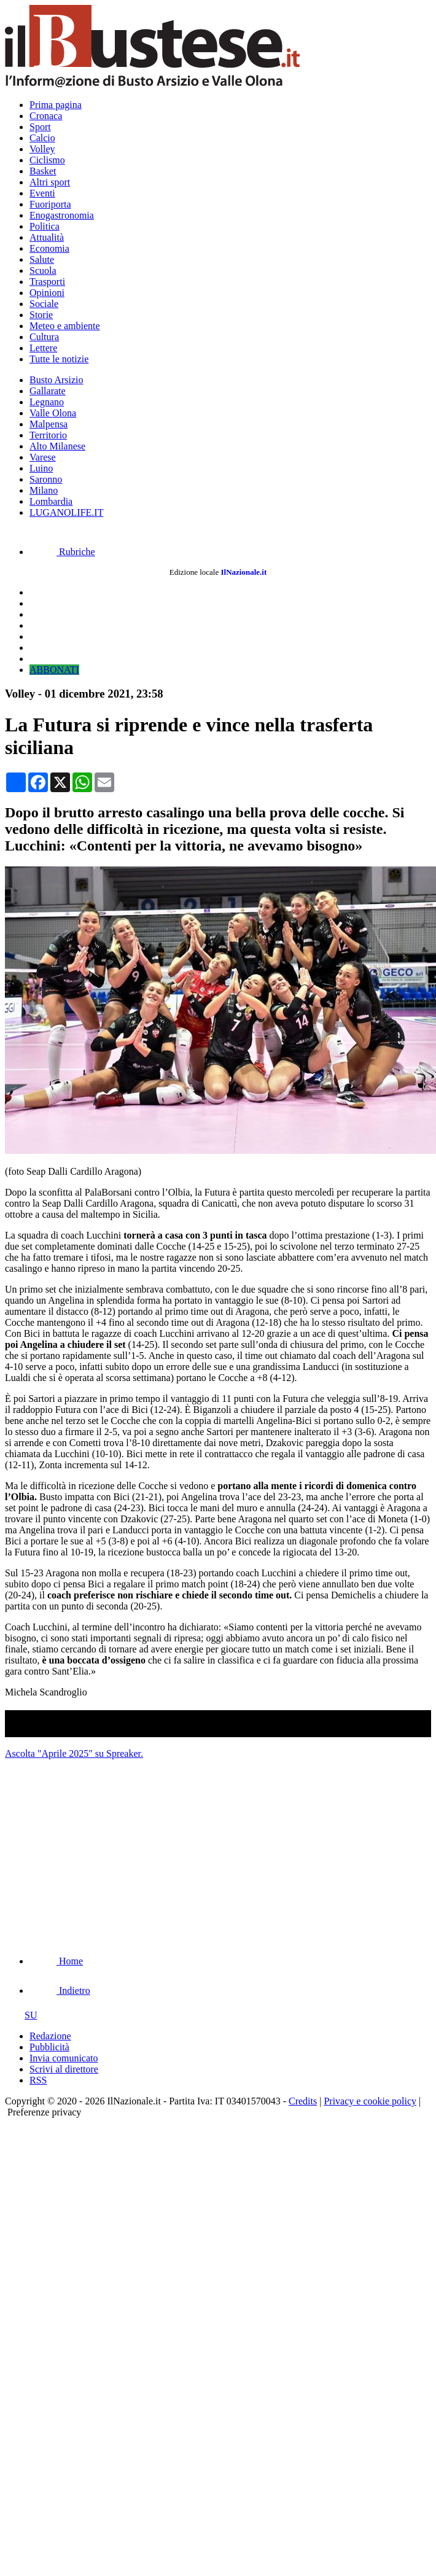 The width and height of the screenshot is (436, 2576). I want to click on Alto Milanese, so click(57, 446).